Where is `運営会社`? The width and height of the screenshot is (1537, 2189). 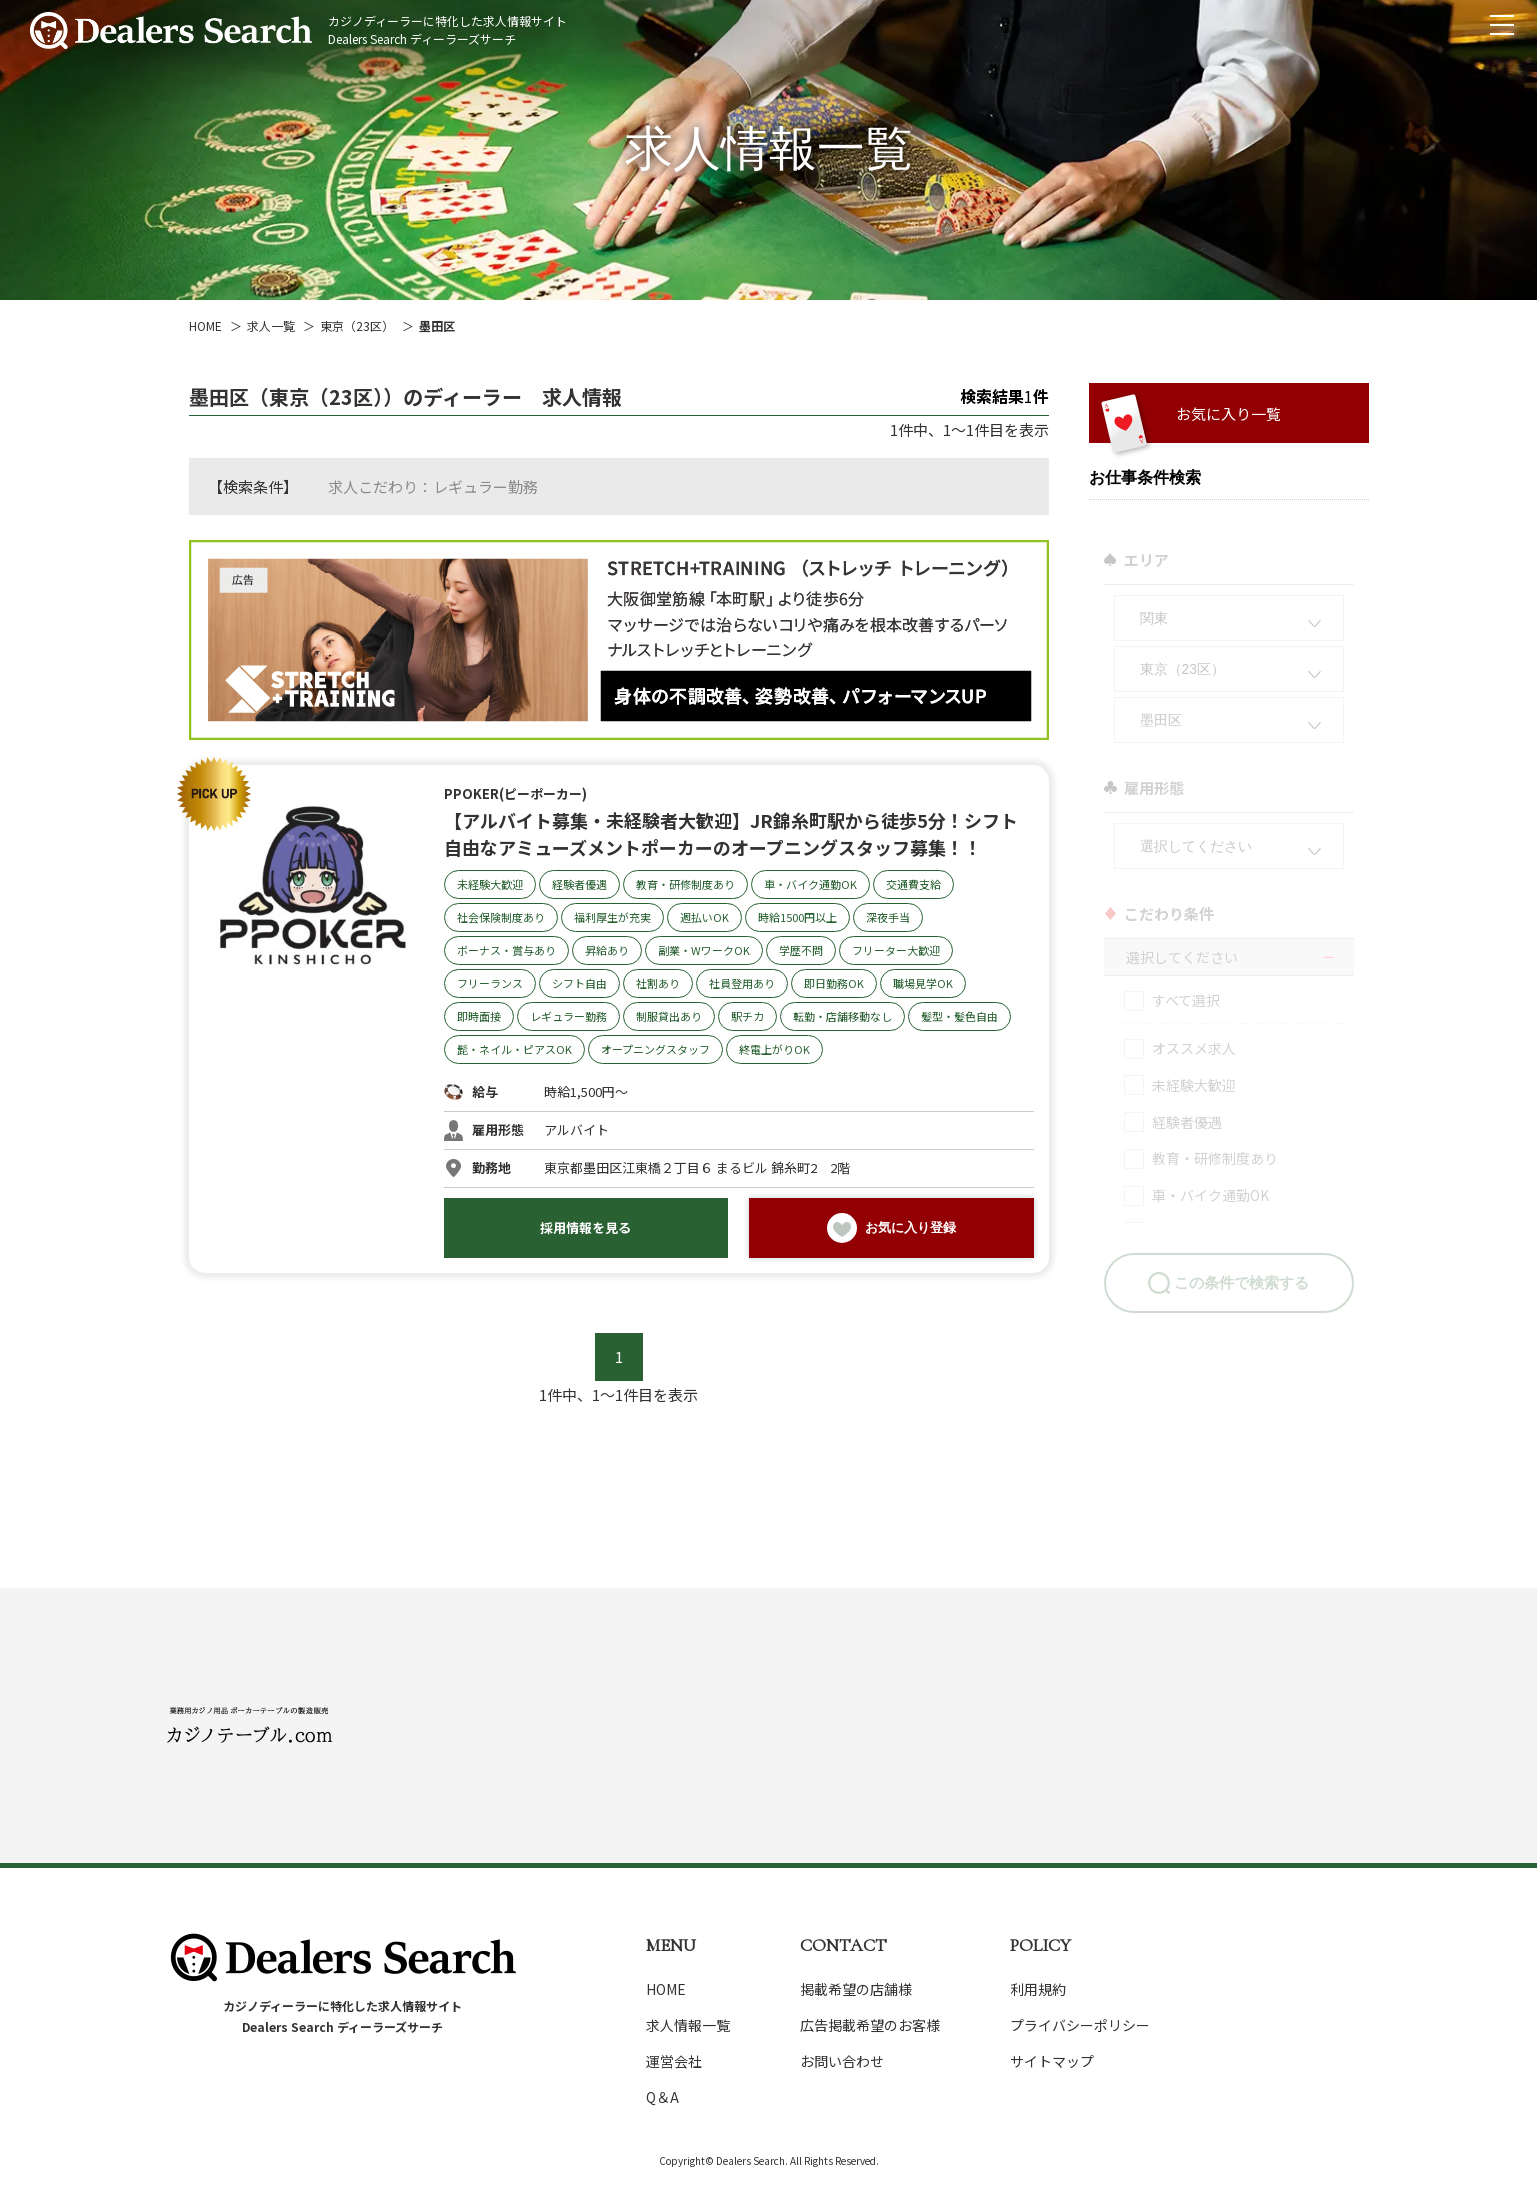 運営会社 is located at coordinates (674, 2061).